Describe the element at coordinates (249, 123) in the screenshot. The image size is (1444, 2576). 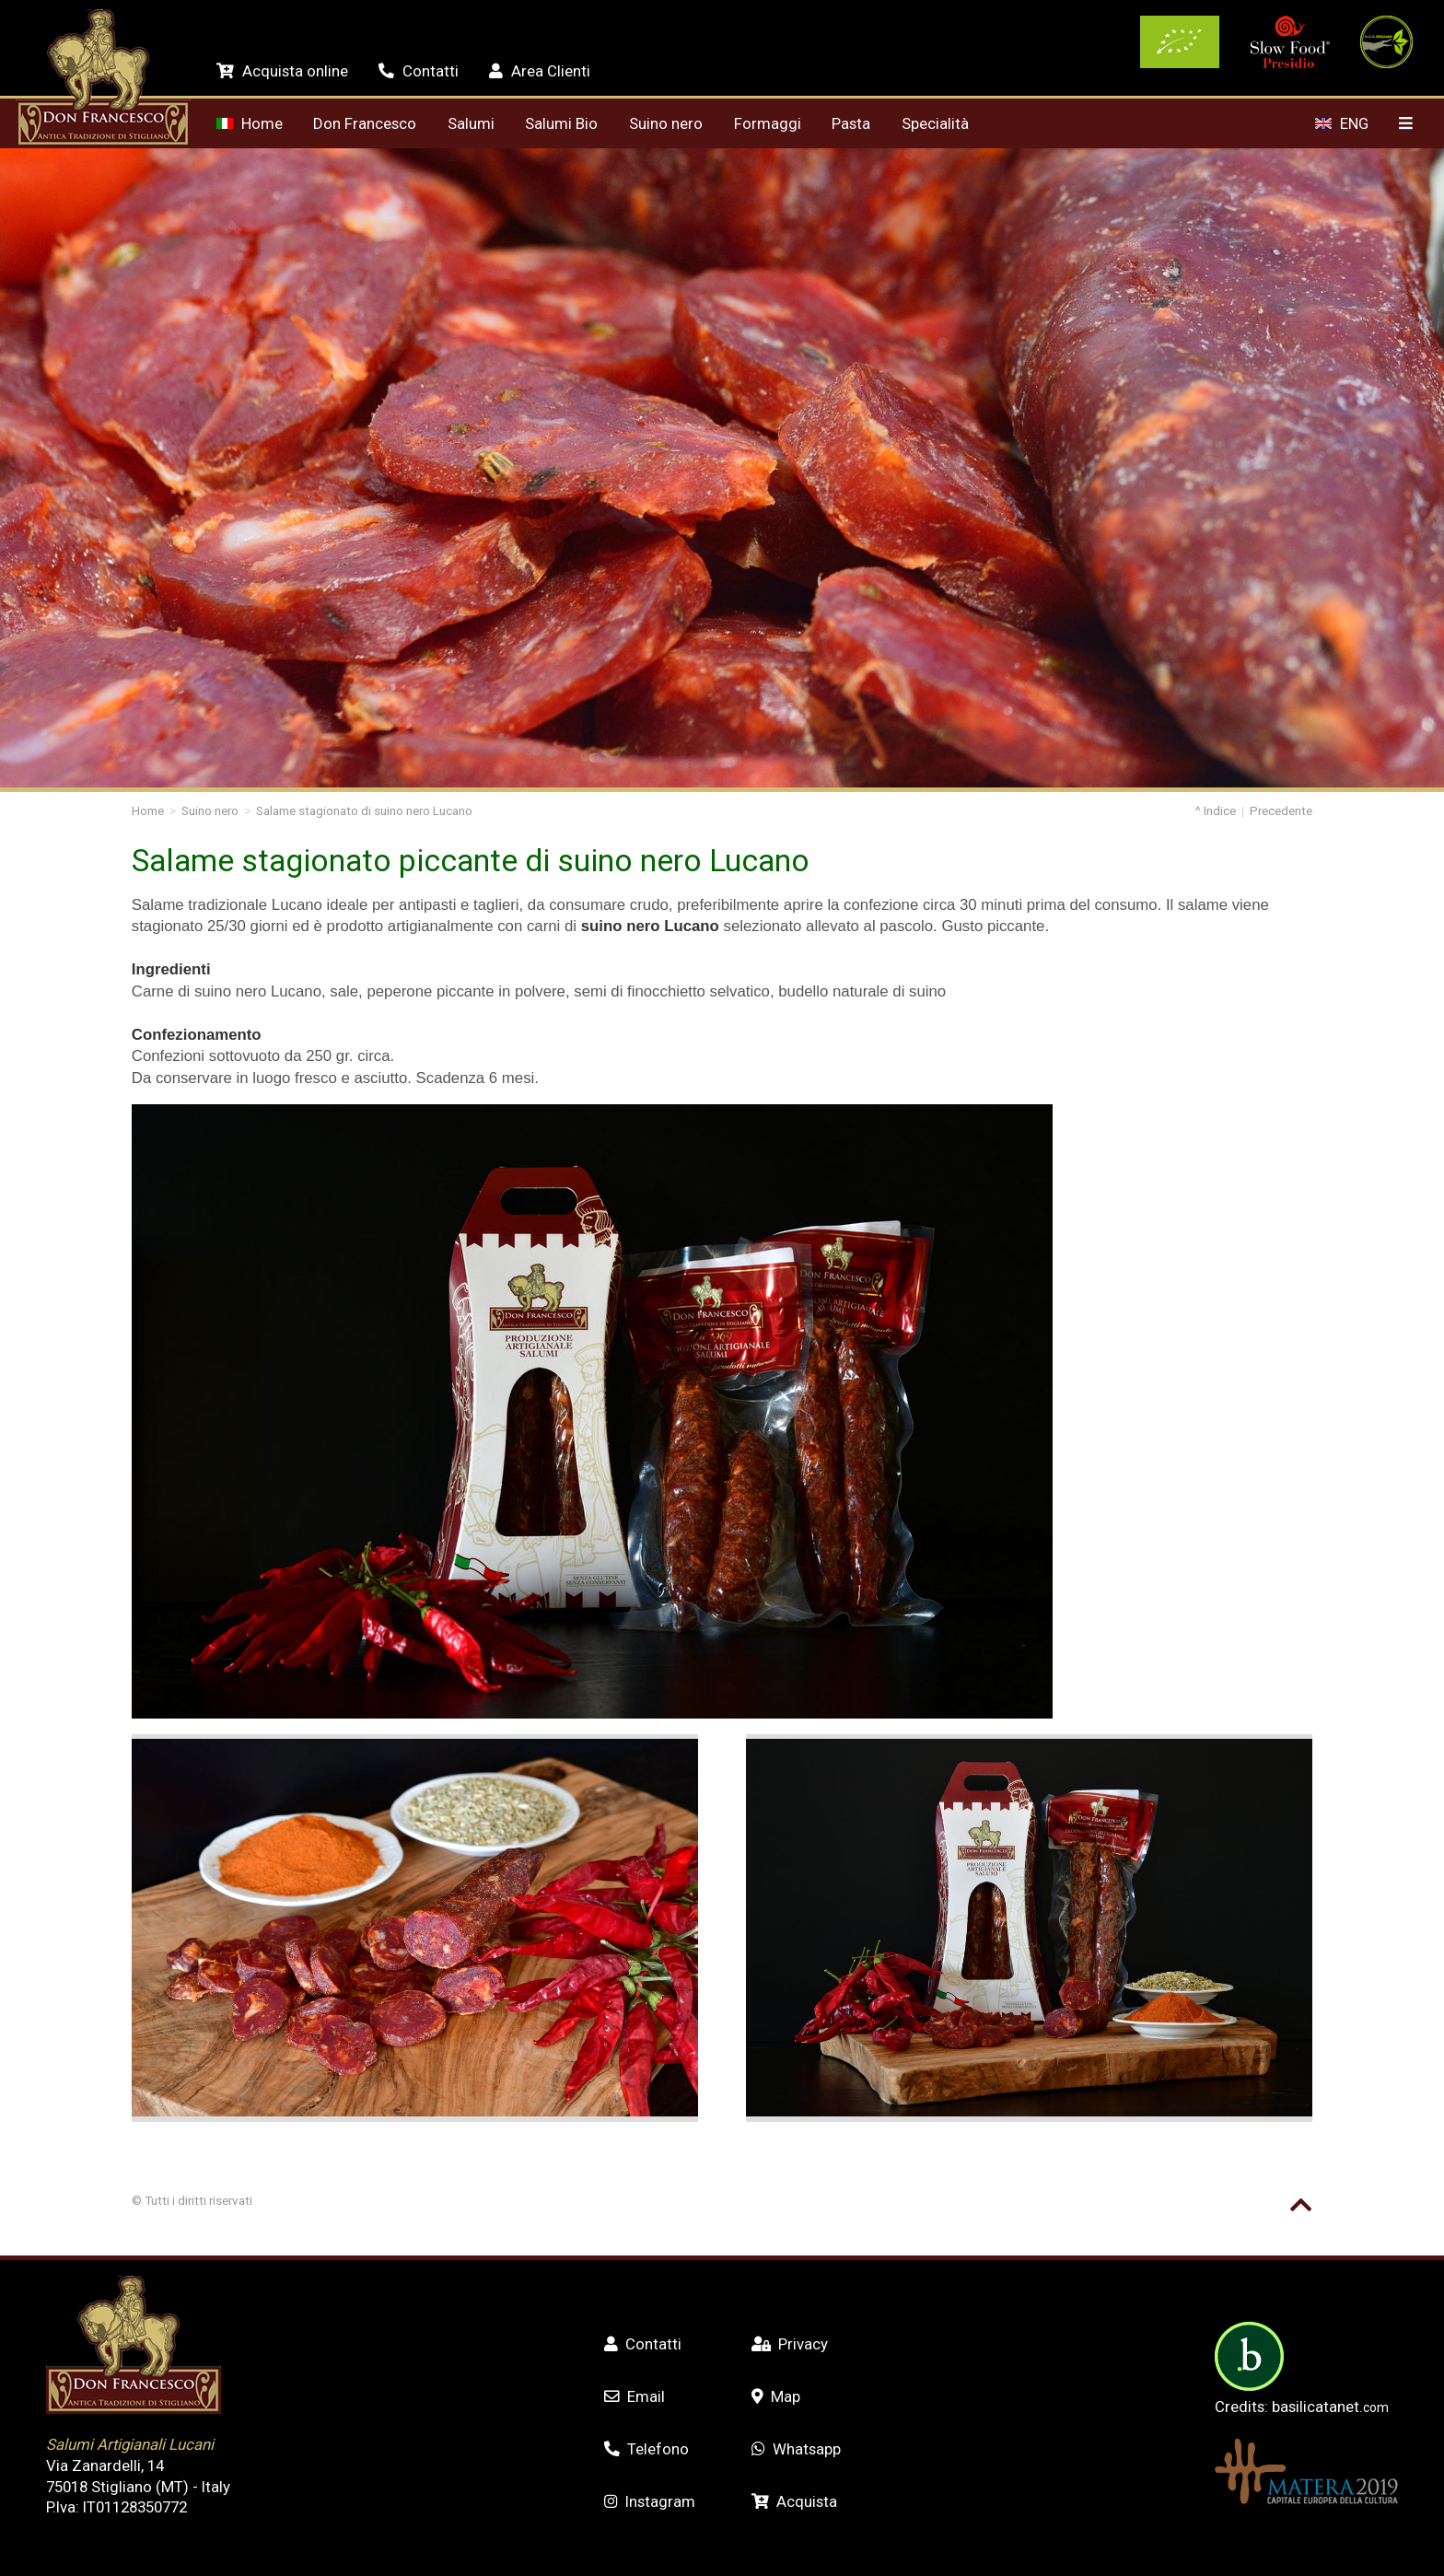
I see `Home` at that location.